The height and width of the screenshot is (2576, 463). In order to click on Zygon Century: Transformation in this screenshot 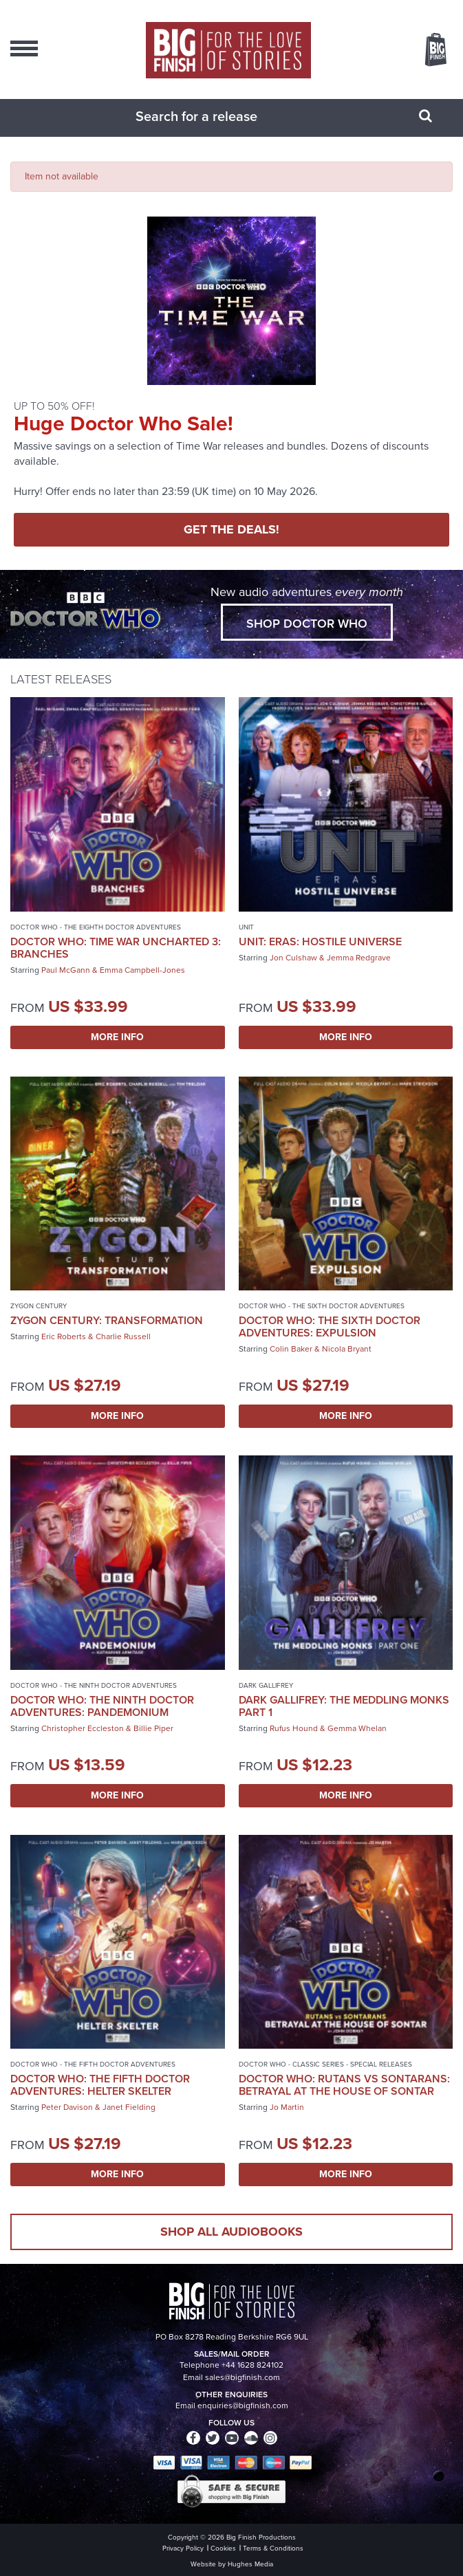, I will do `click(106, 1320)`.